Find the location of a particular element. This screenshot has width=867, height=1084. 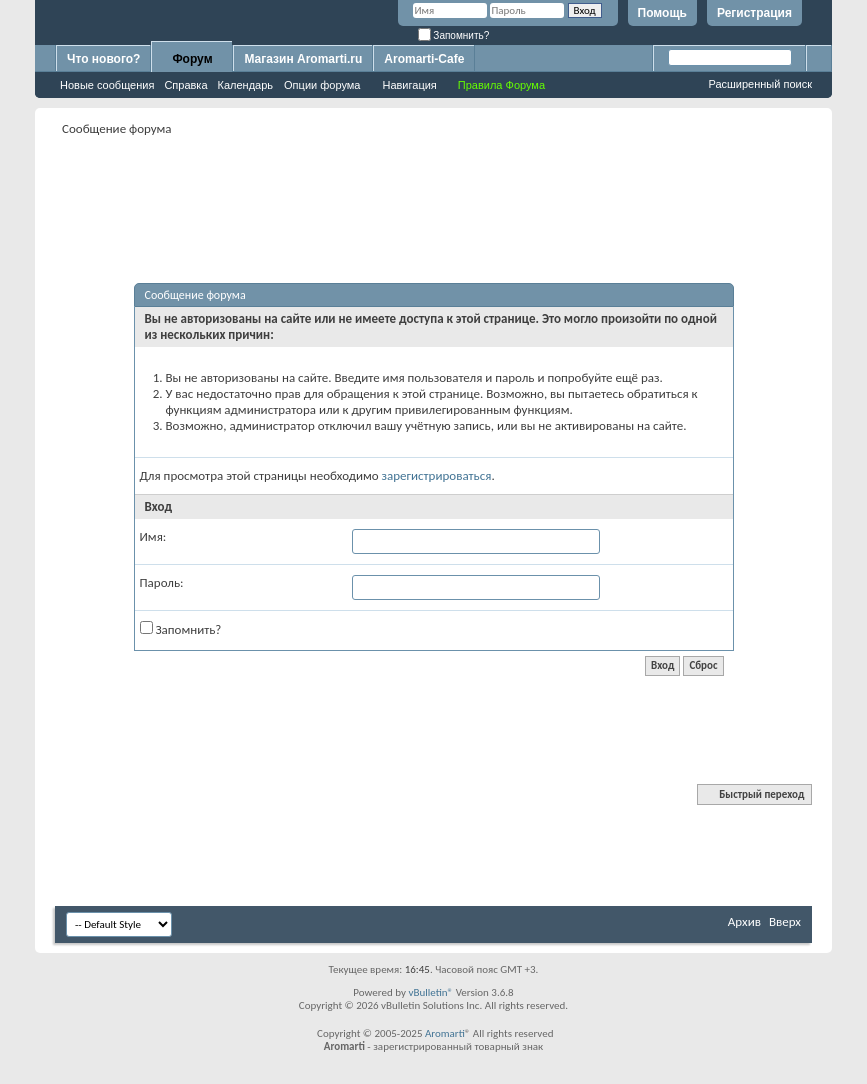

зарегистрироваться is located at coordinates (437, 475).